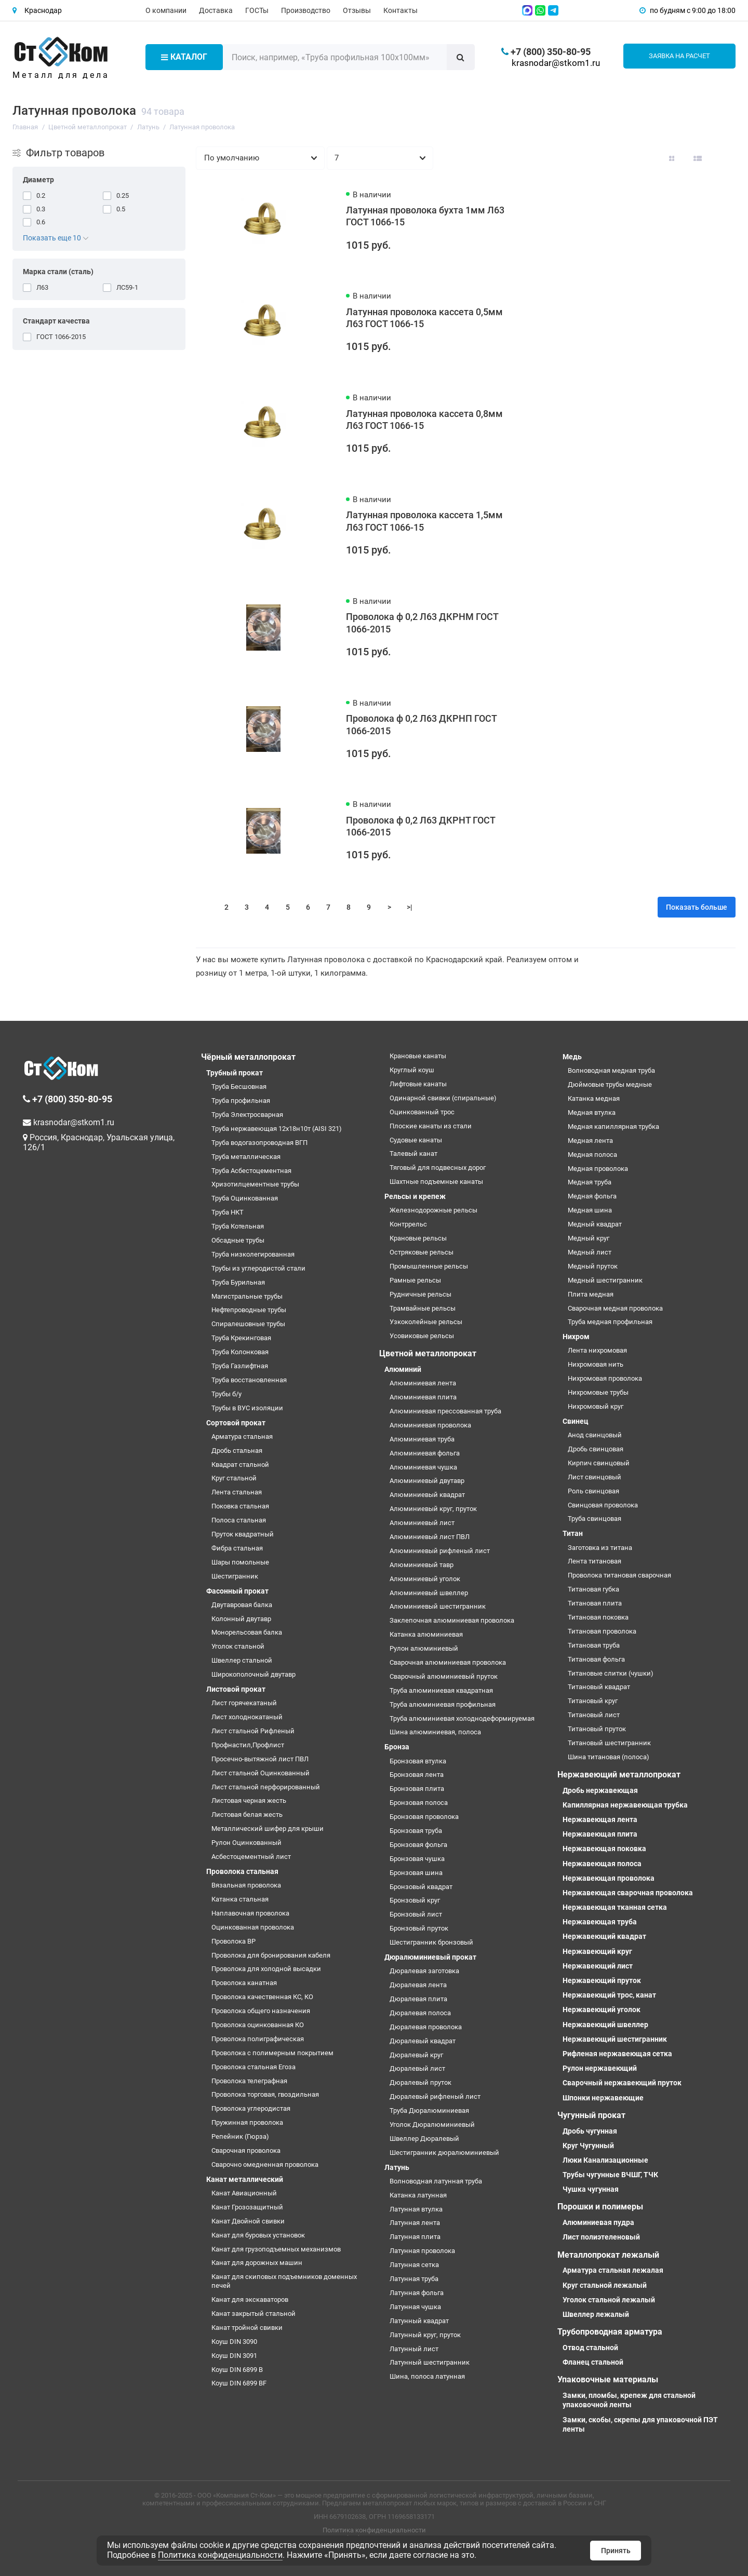 Image resolution: width=748 pixels, height=2576 pixels. What do you see at coordinates (412, 1070) in the screenshot?
I see `Круглый коуш` at bounding box center [412, 1070].